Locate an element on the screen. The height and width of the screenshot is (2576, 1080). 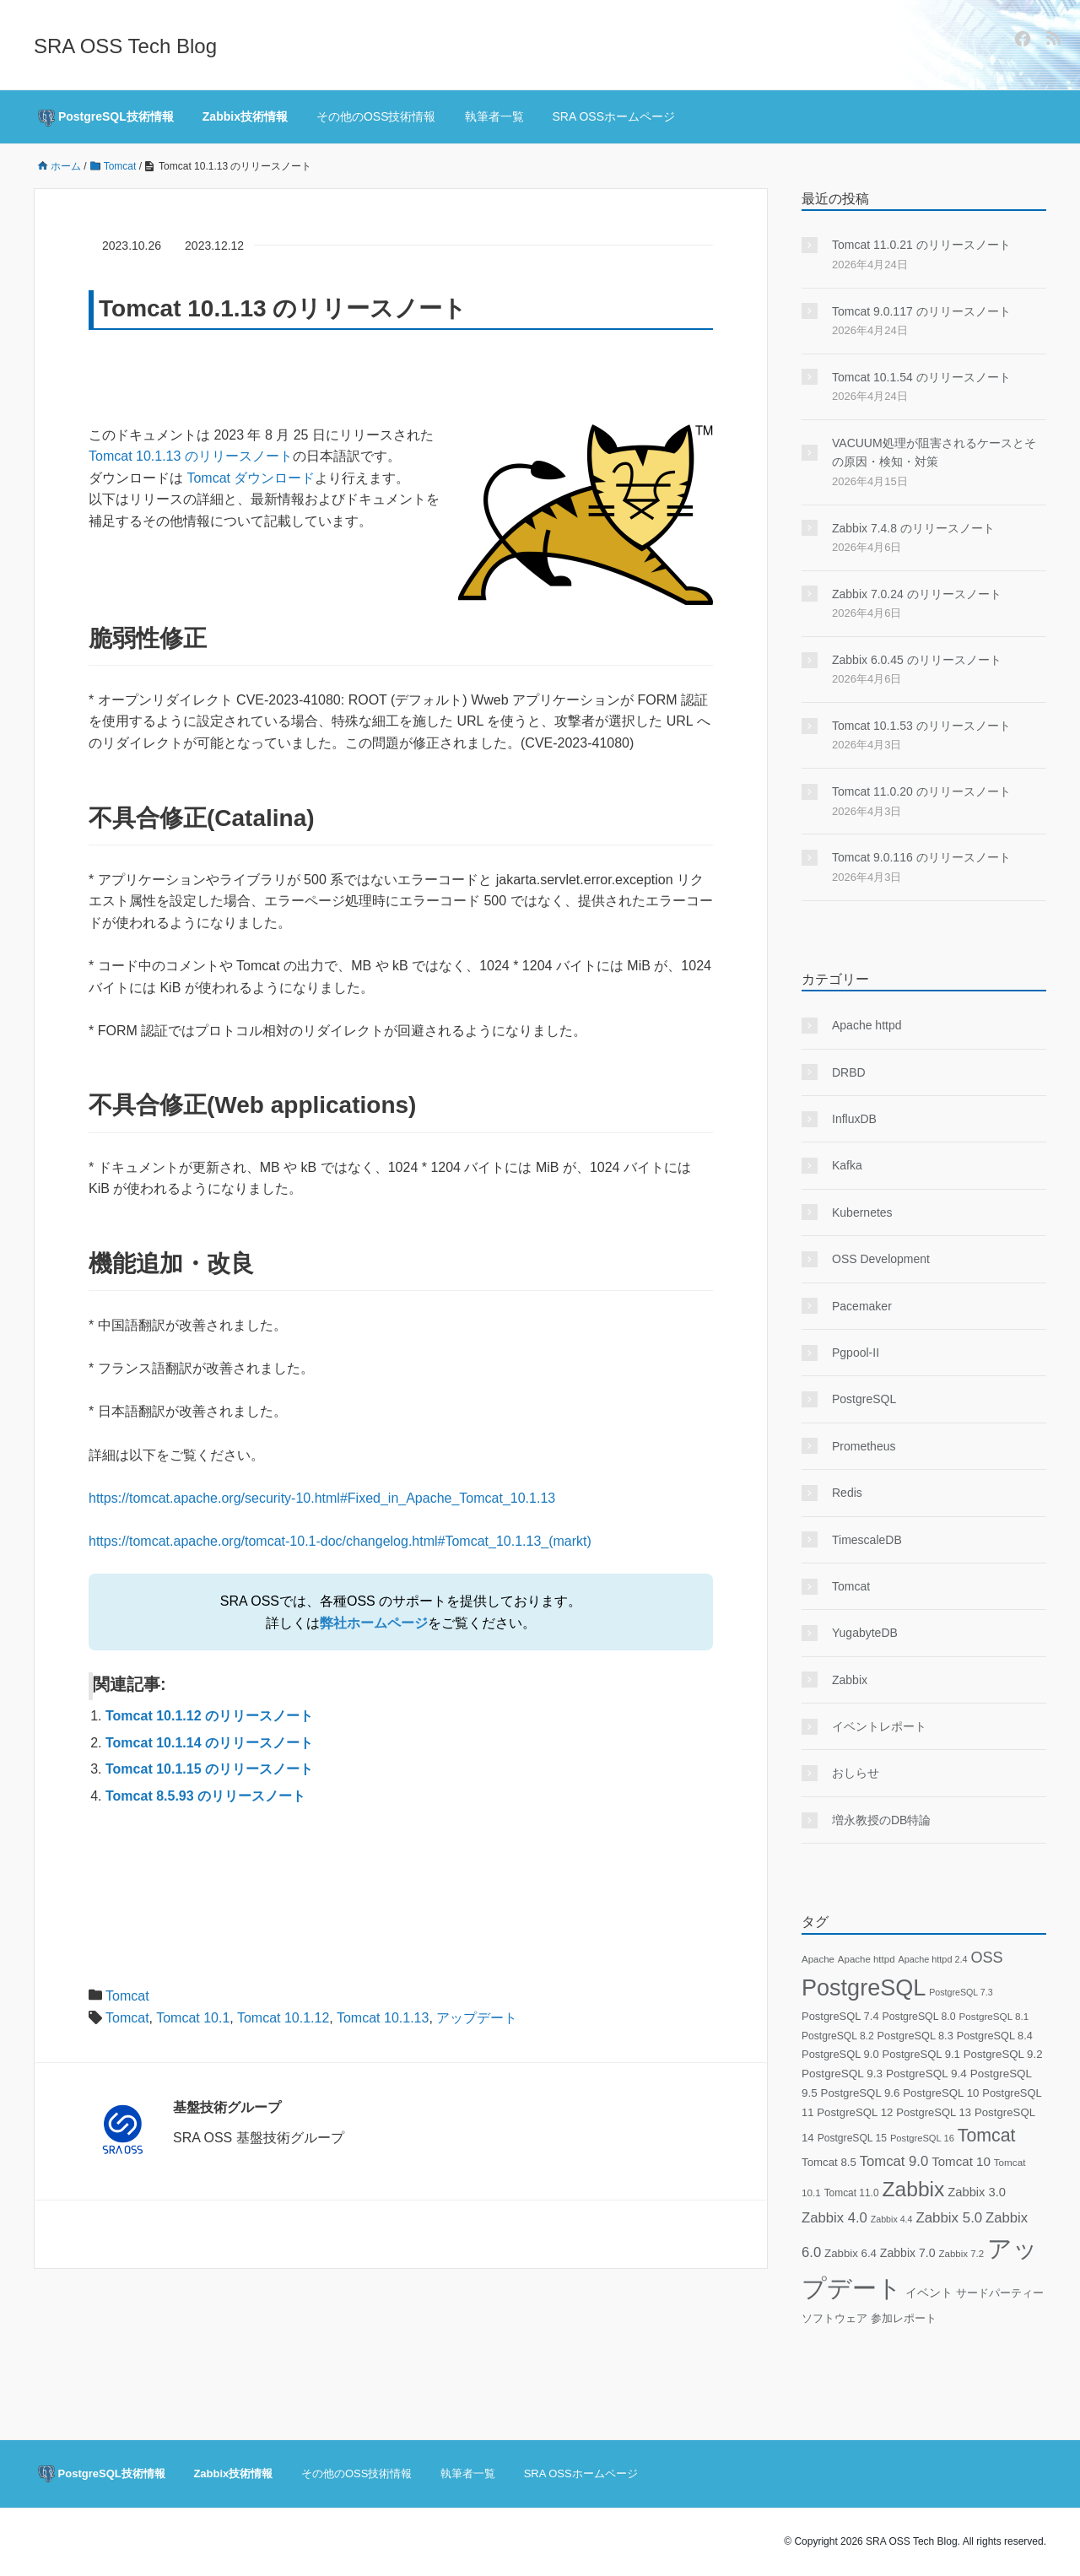
Zabbix 7.4.8 のリリースノート is located at coordinates (913, 528).